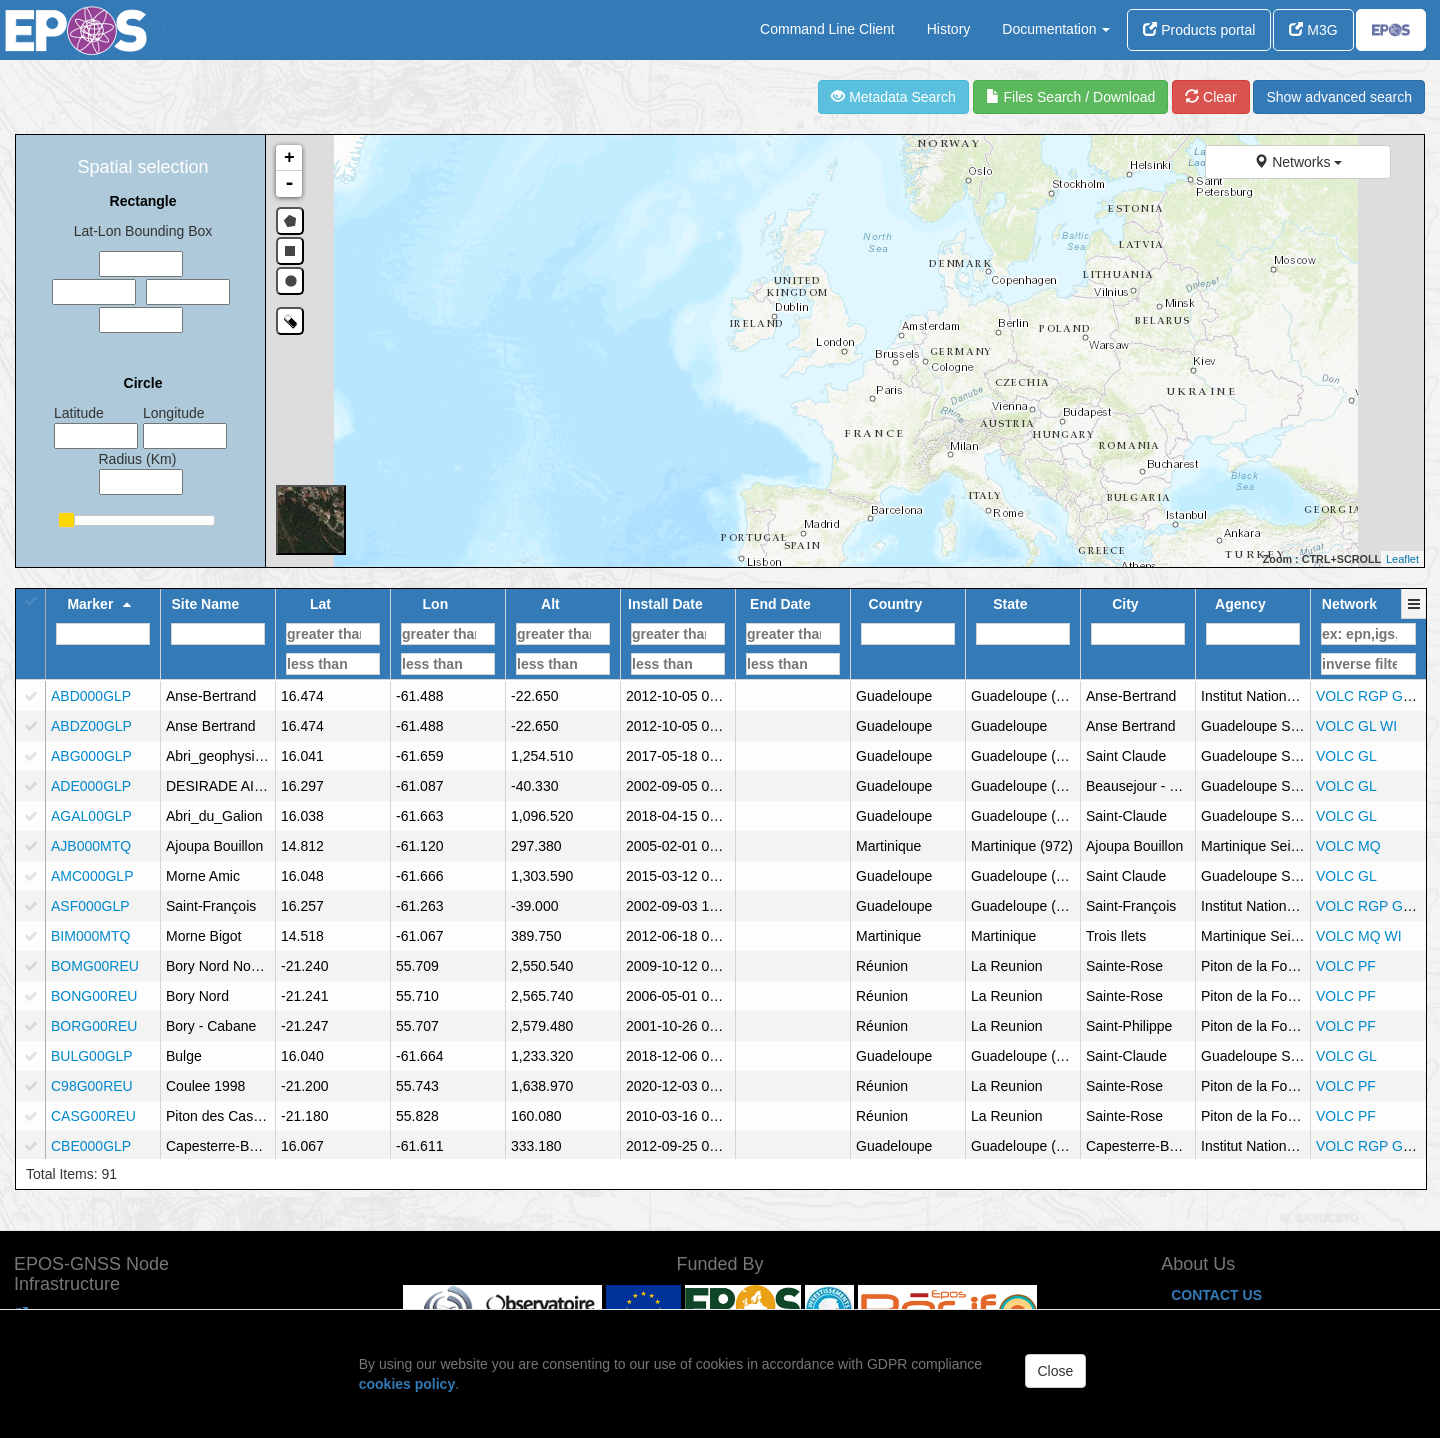  Describe the element at coordinates (91, 786) in the screenshot. I see `ADE000GLP` at that location.